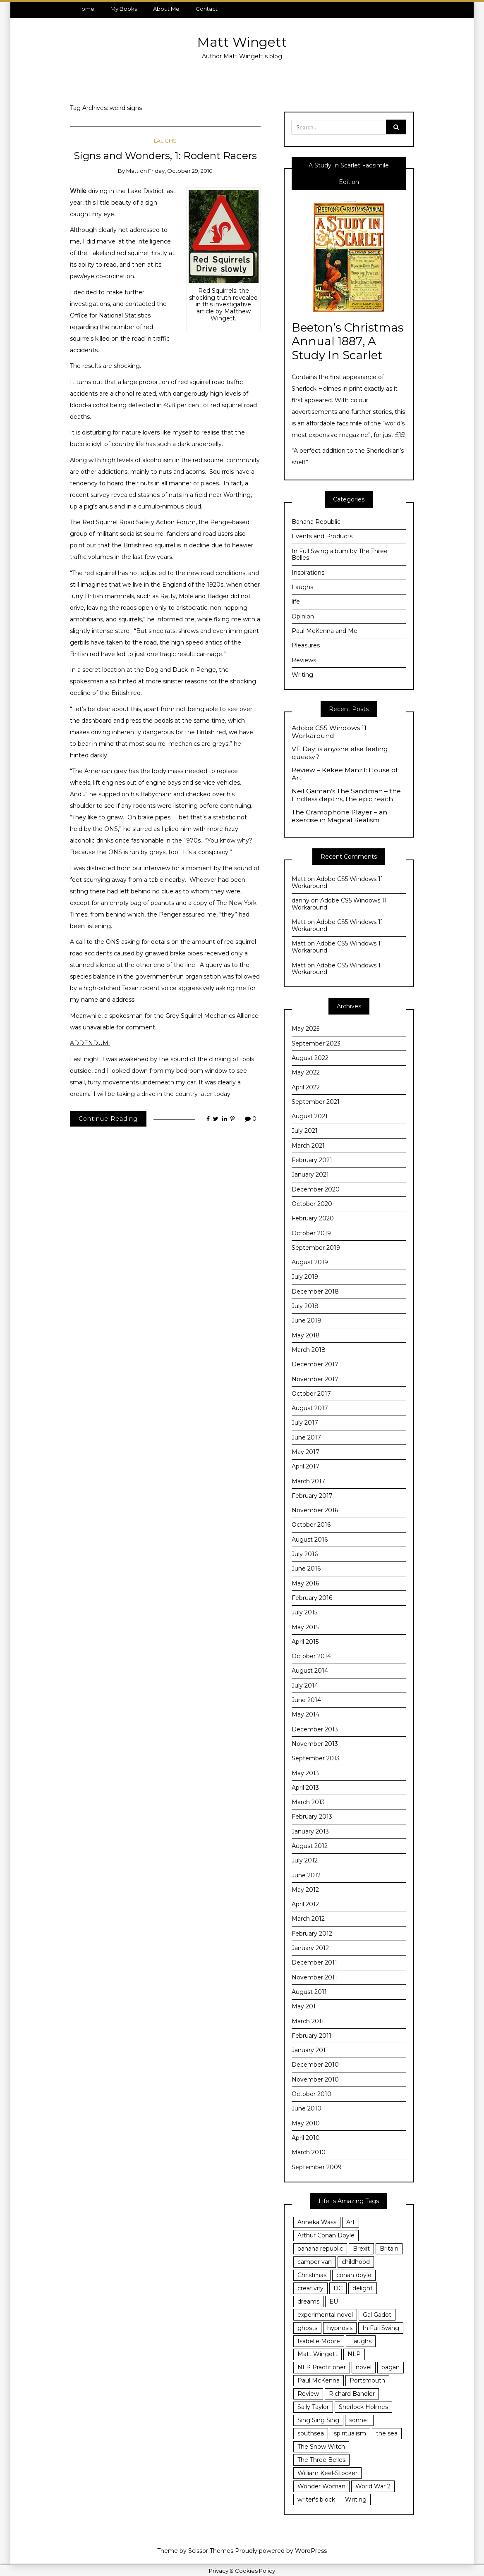  I want to click on Britain [Britain (3 items)], so click(389, 2248).